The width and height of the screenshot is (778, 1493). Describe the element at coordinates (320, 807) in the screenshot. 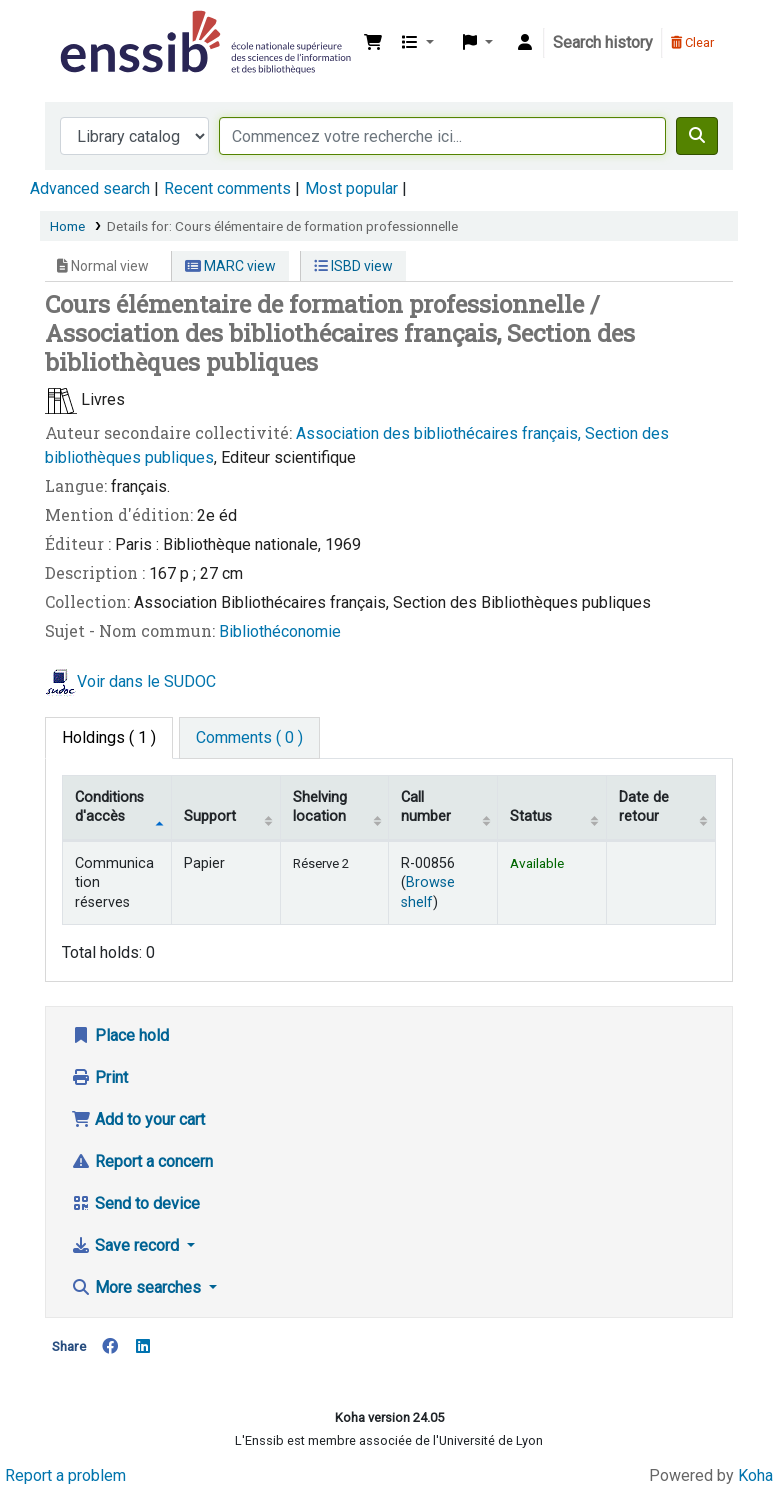

I see `Shelving location [Shelving location: activate to sort column ascending]` at that location.